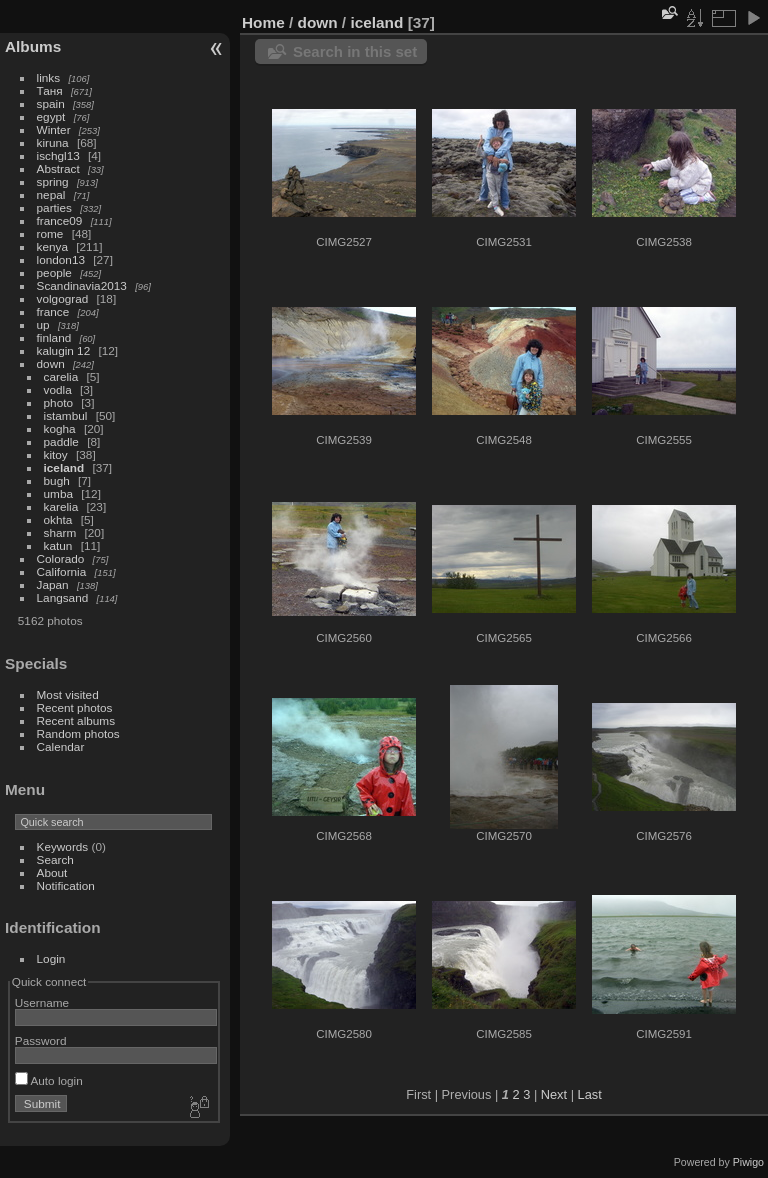  I want to click on kogha, so click(60, 428).